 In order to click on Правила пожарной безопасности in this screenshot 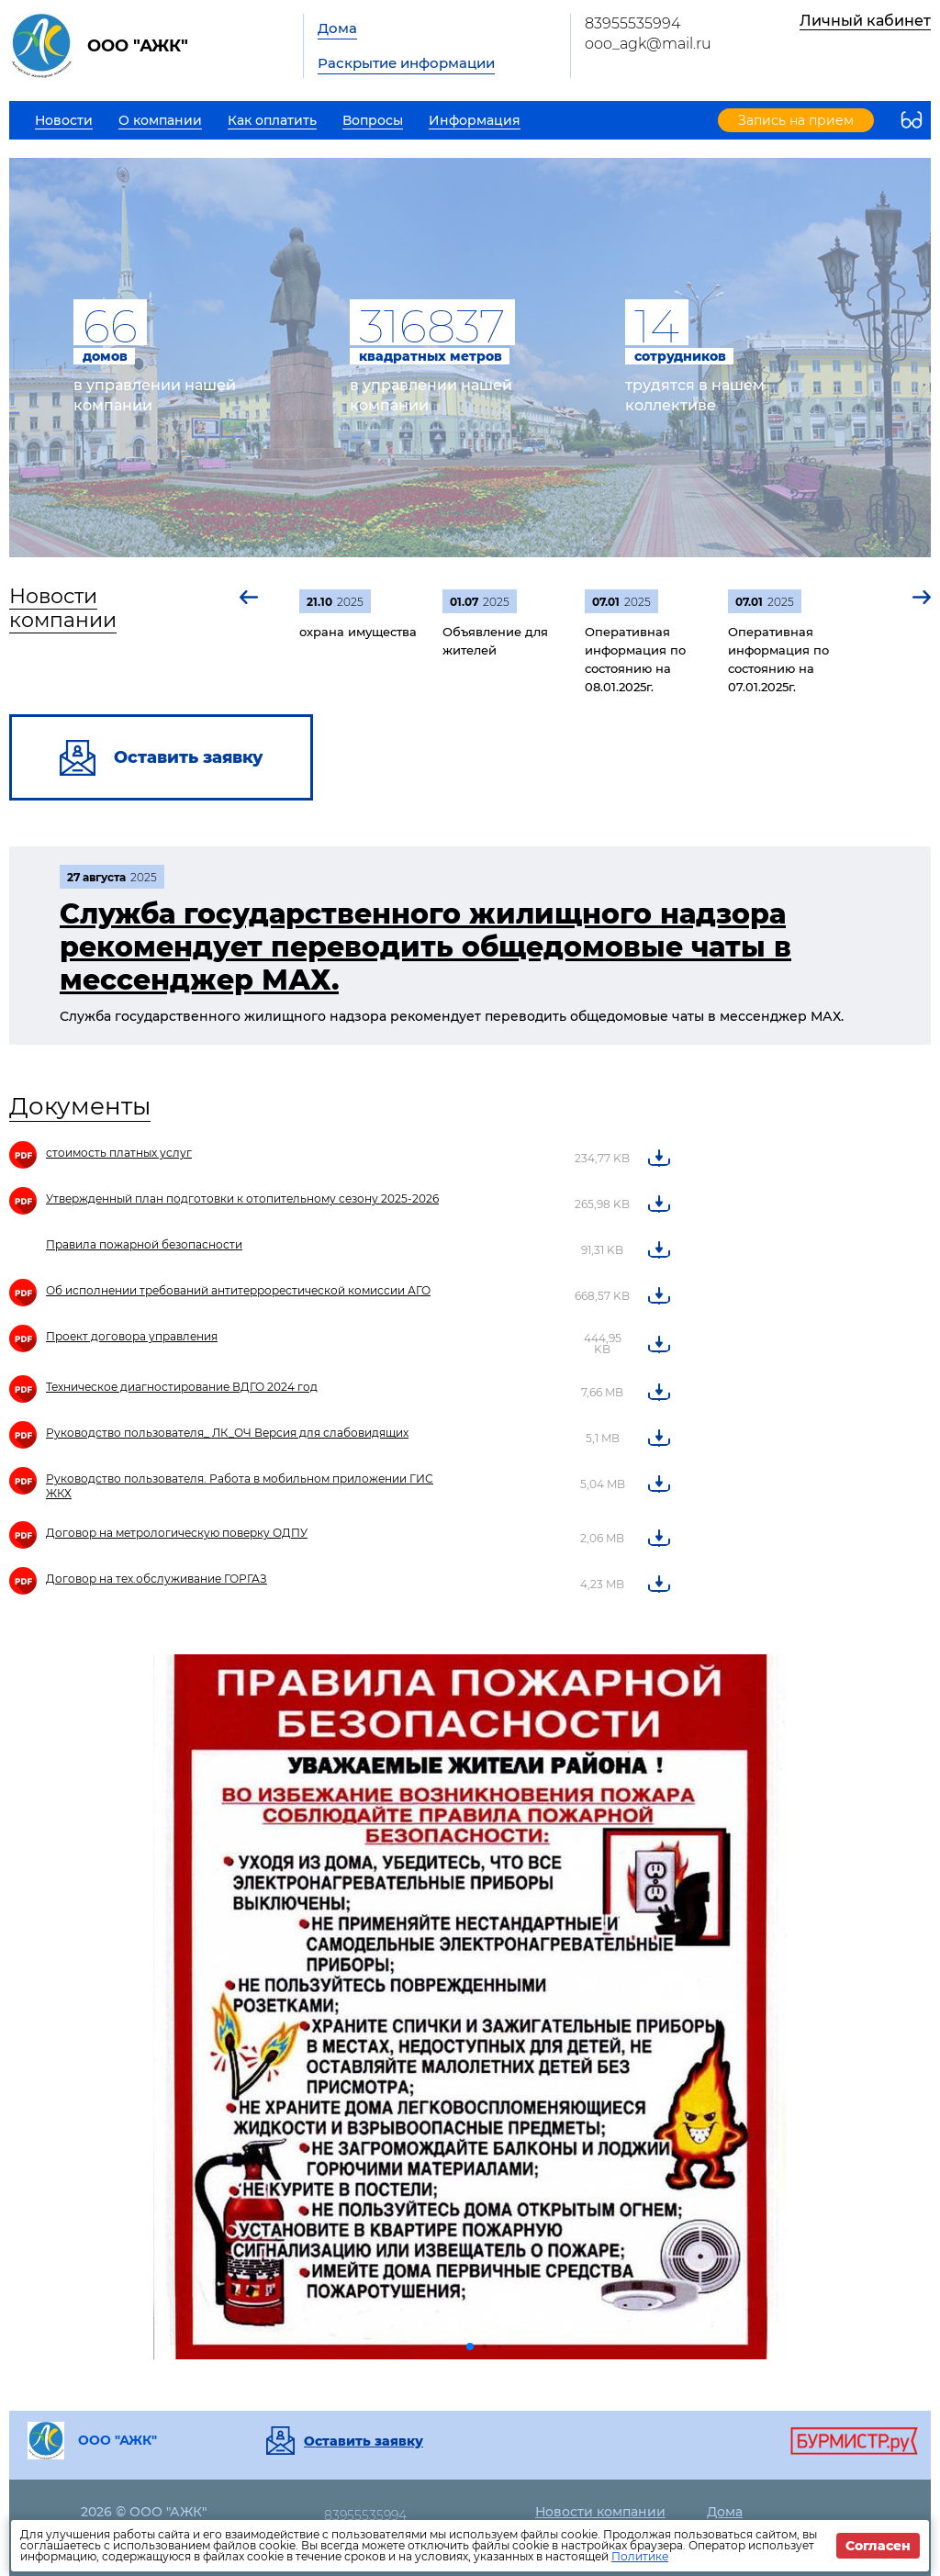, I will do `click(144, 1244)`.